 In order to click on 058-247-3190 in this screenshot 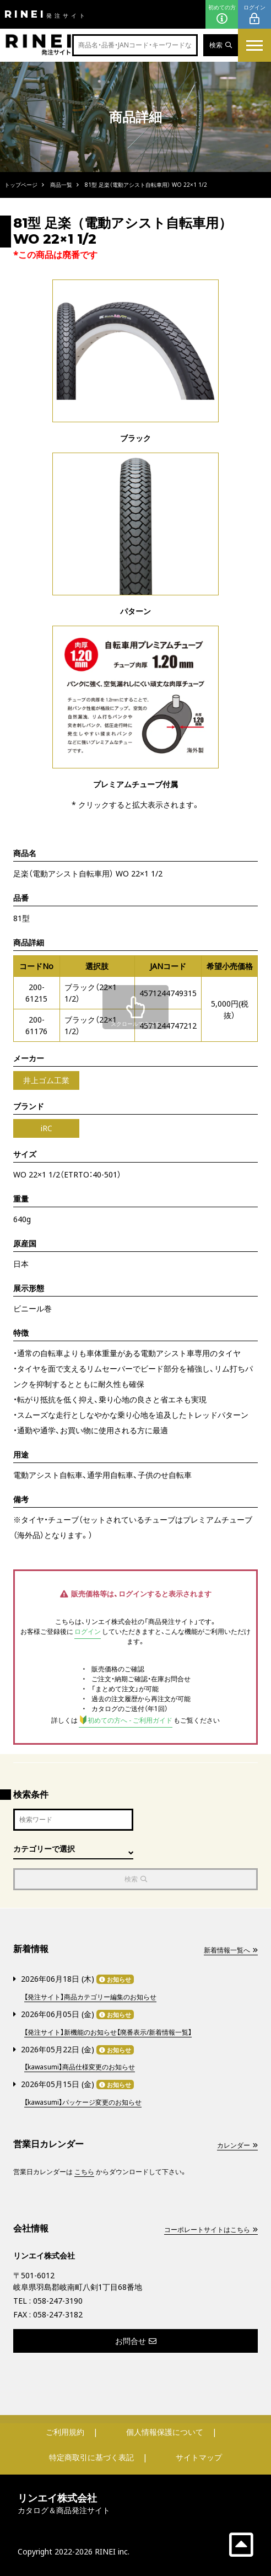, I will do `click(58, 2300)`.